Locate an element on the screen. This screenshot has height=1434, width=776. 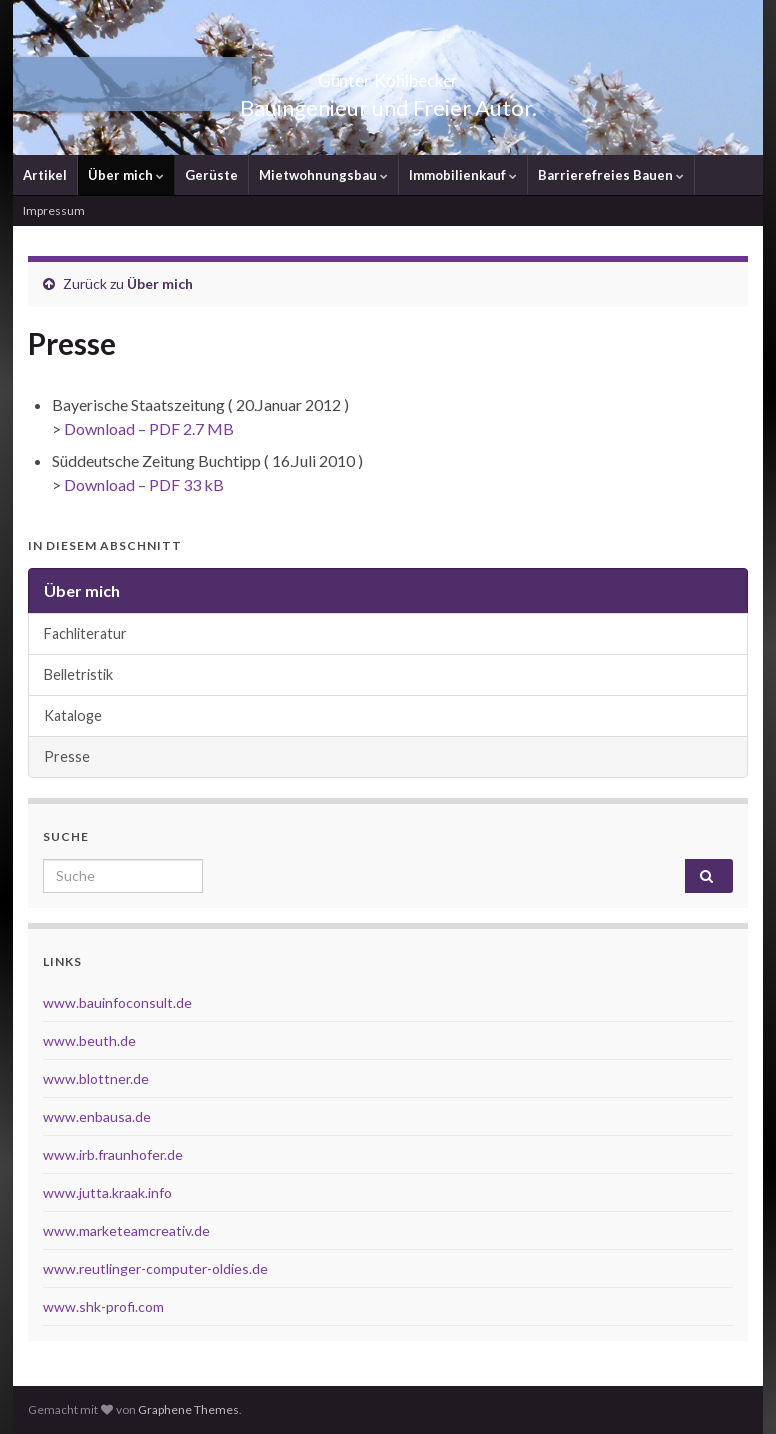
Barrierefreies Bauen is located at coordinates (611, 175).